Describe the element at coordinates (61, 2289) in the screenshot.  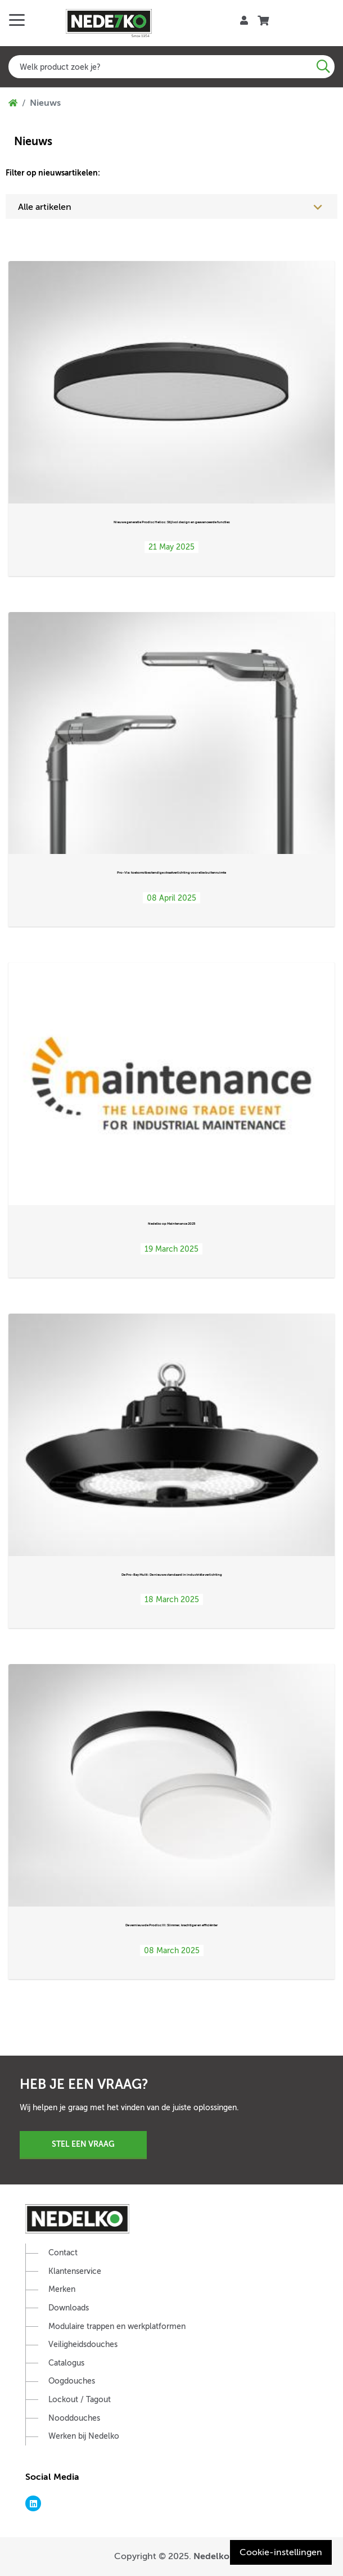
I see `Merken` at that location.